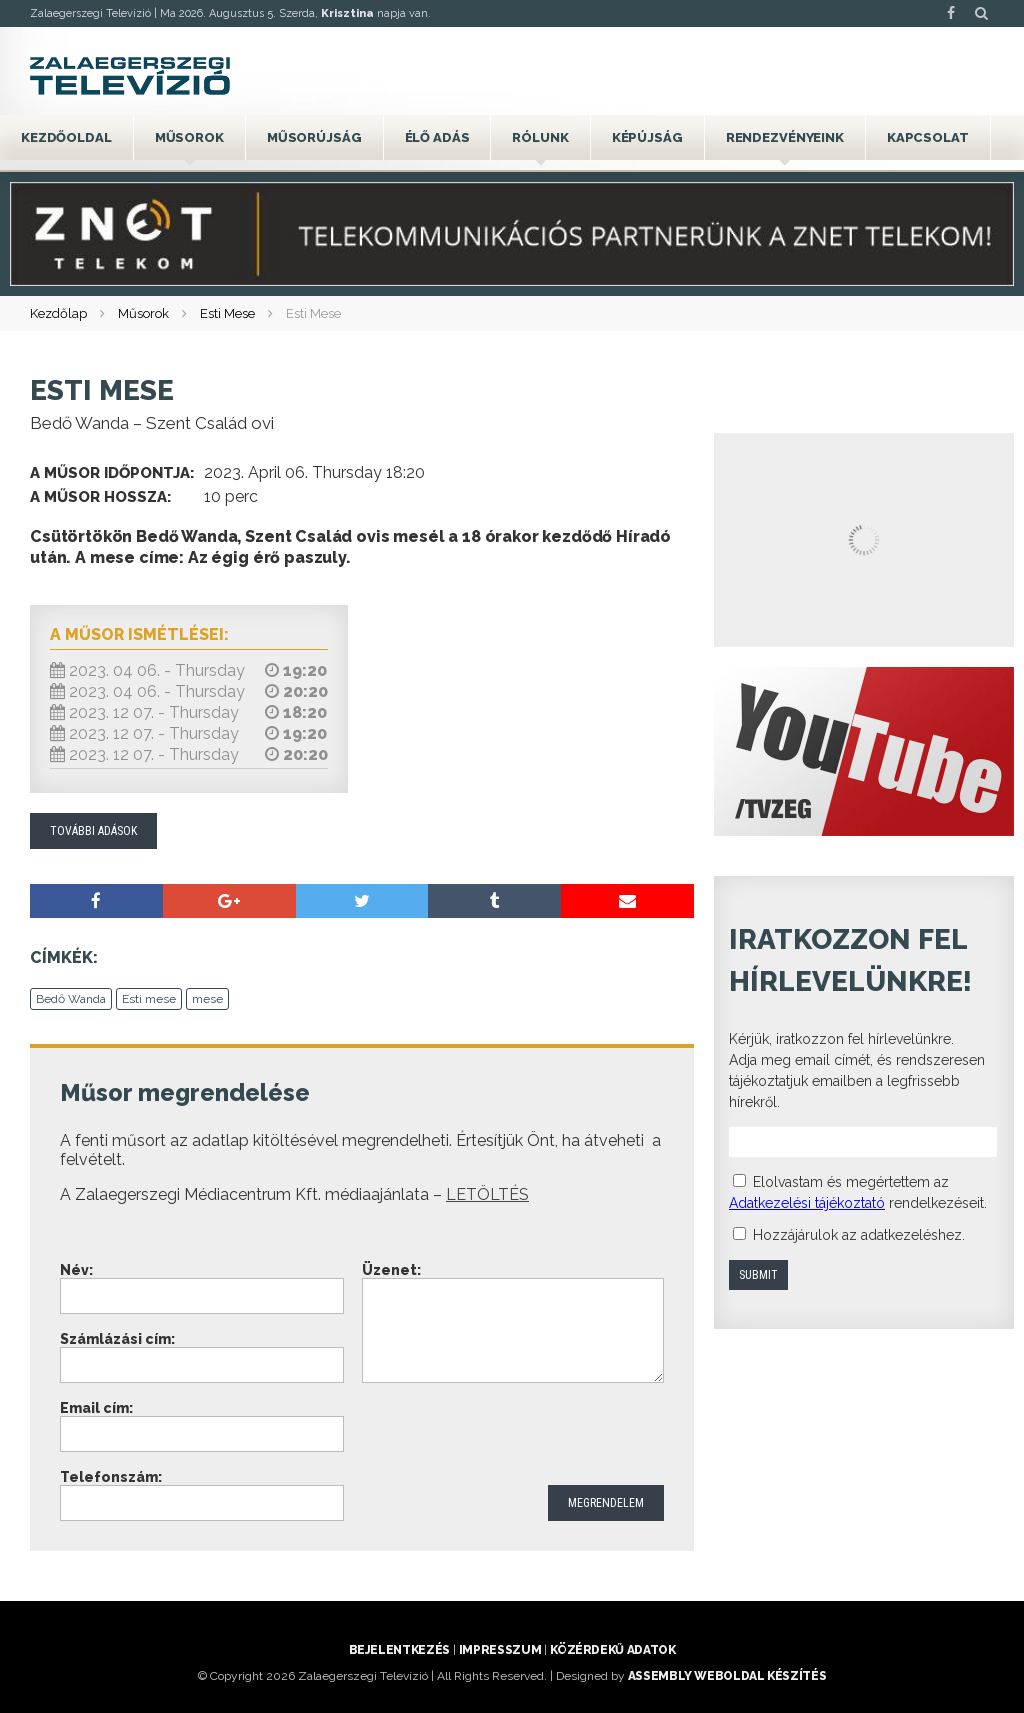  What do you see at coordinates (314, 137) in the screenshot?
I see `Műsorújság` at bounding box center [314, 137].